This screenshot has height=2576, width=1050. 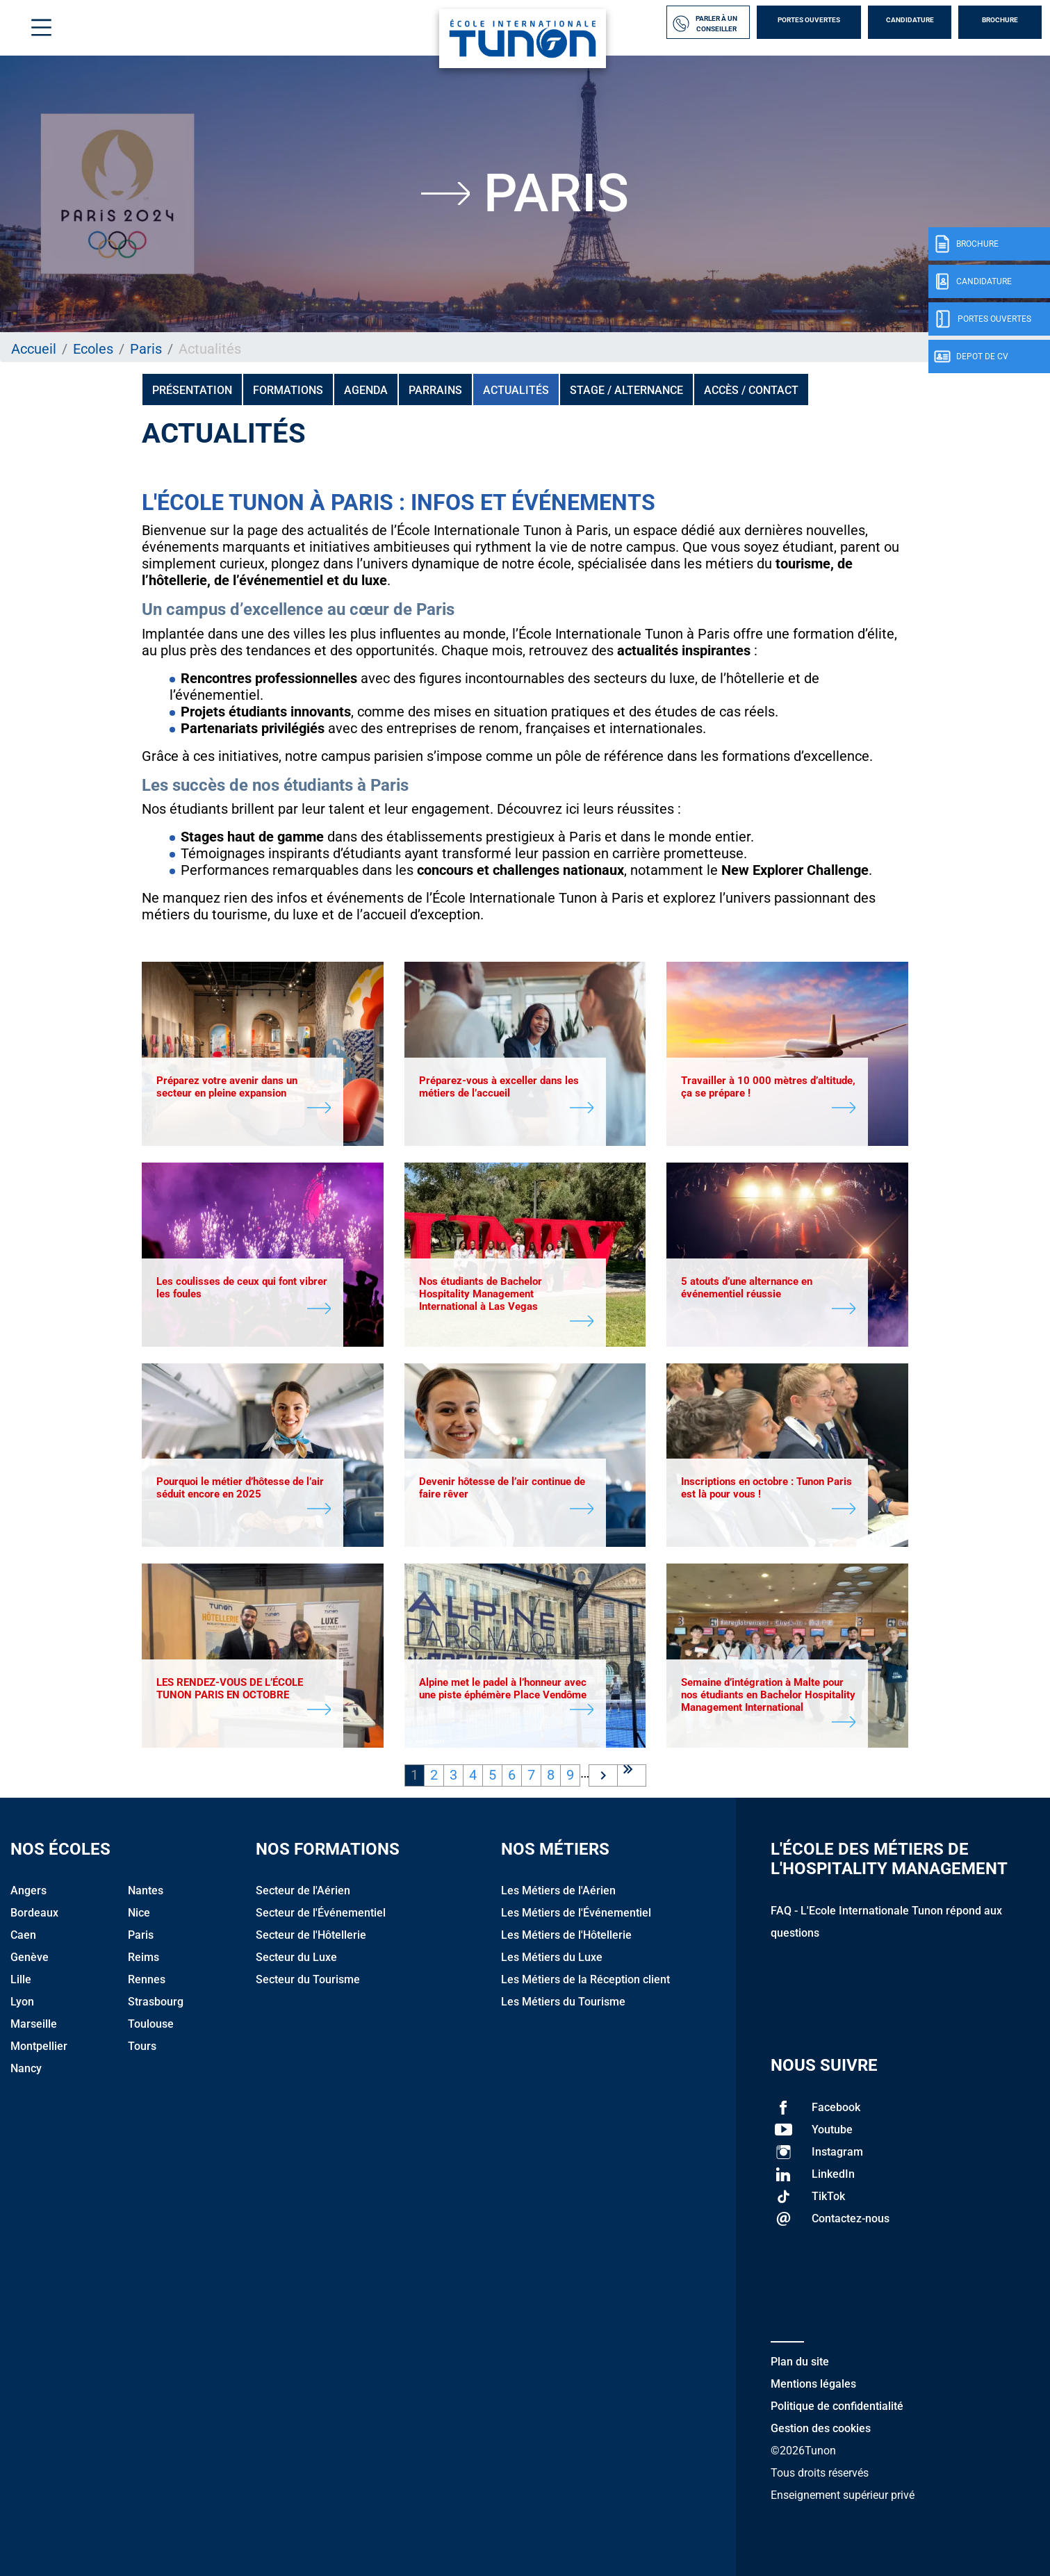 What do you see at coordinates (800, 2361) in the screenshot?
I see `Plan du site` at bounding box center [800, 2361].